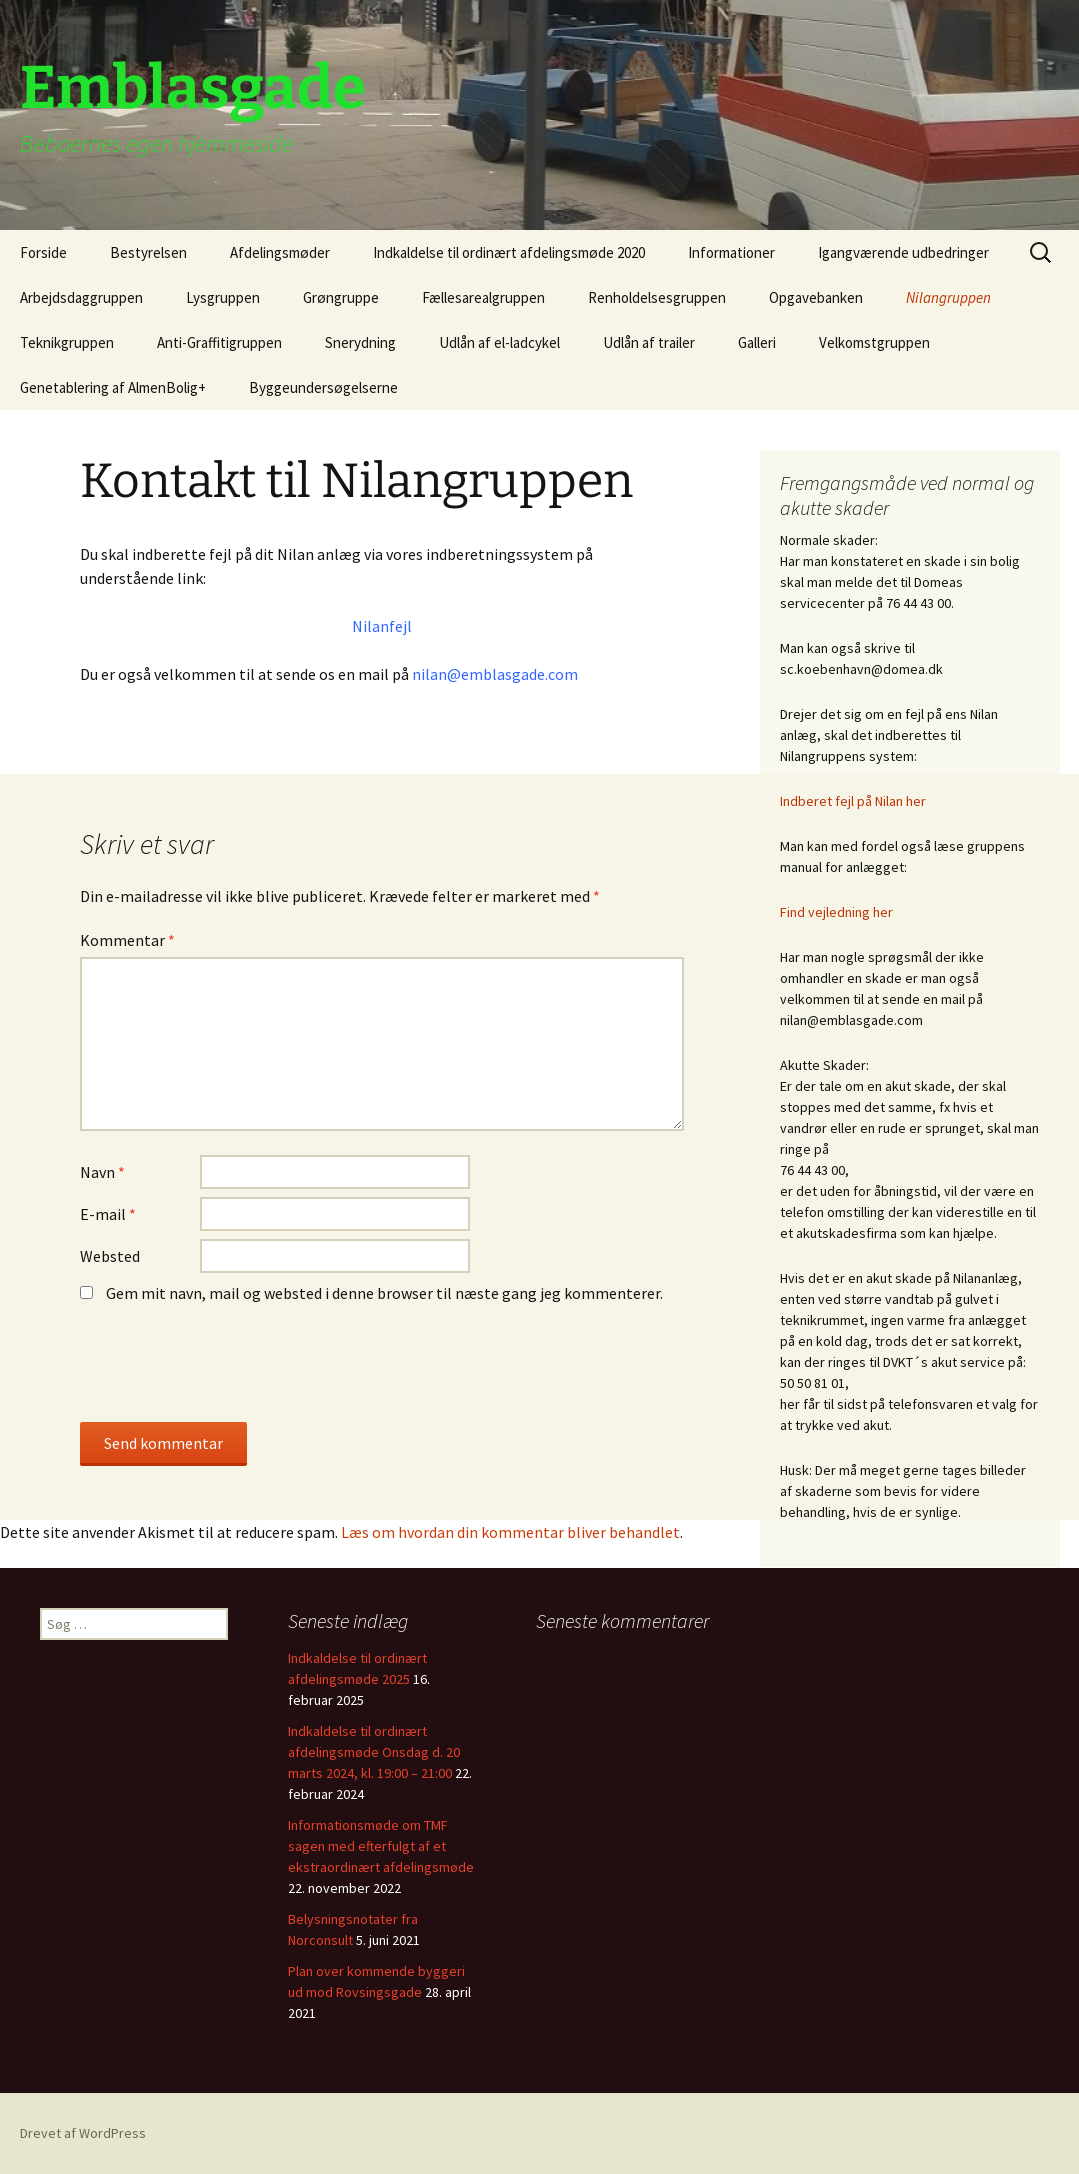 The height and width of the screenshot is (2174, 1079). Describe the element at coordinates (216, 1373) in the screenshot. I see `[presentation]` at that location.